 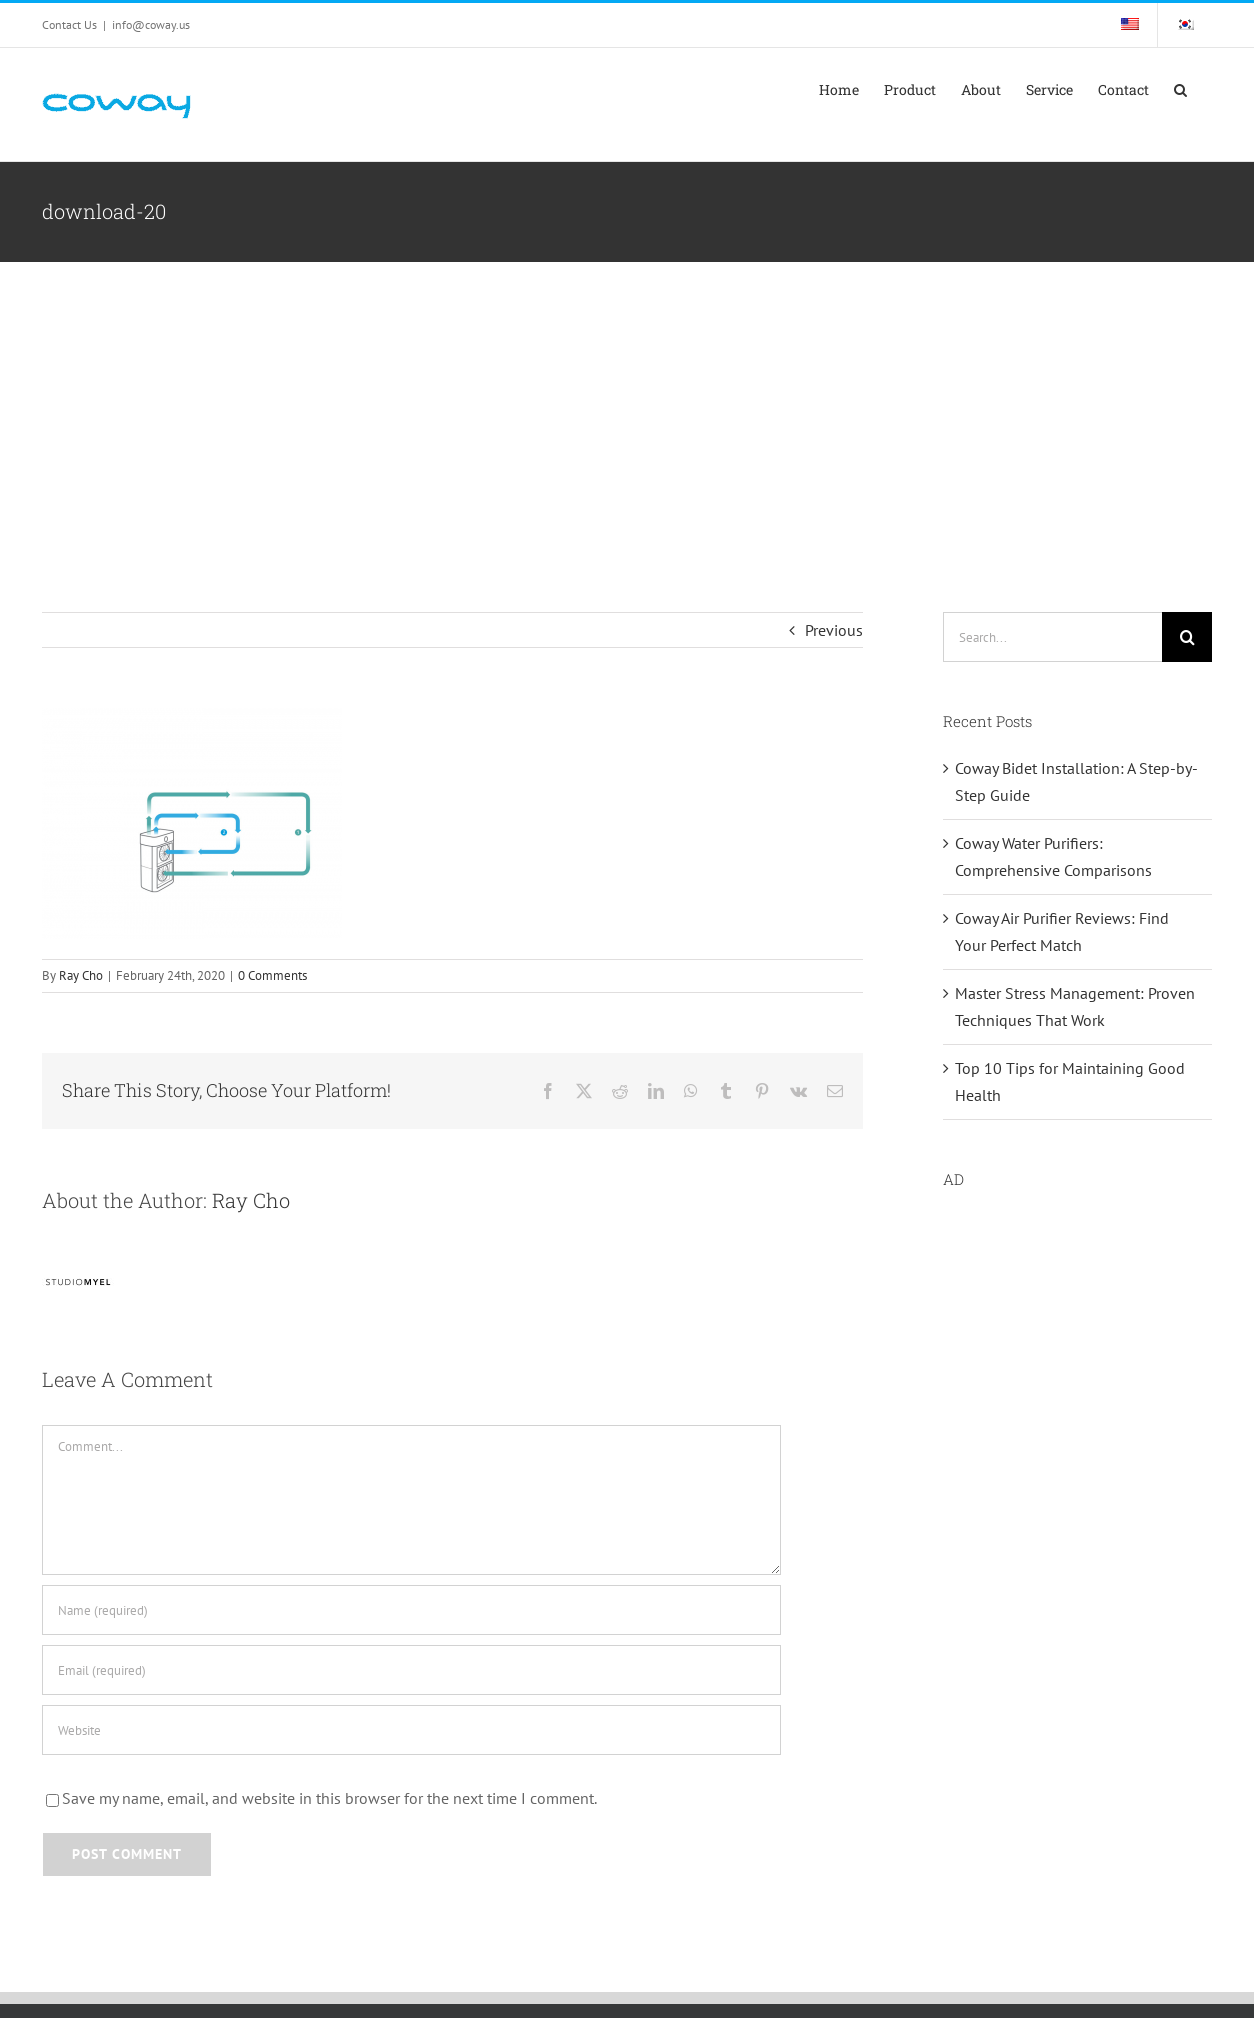 I want to click on [button], so click(x=1180, y=90).